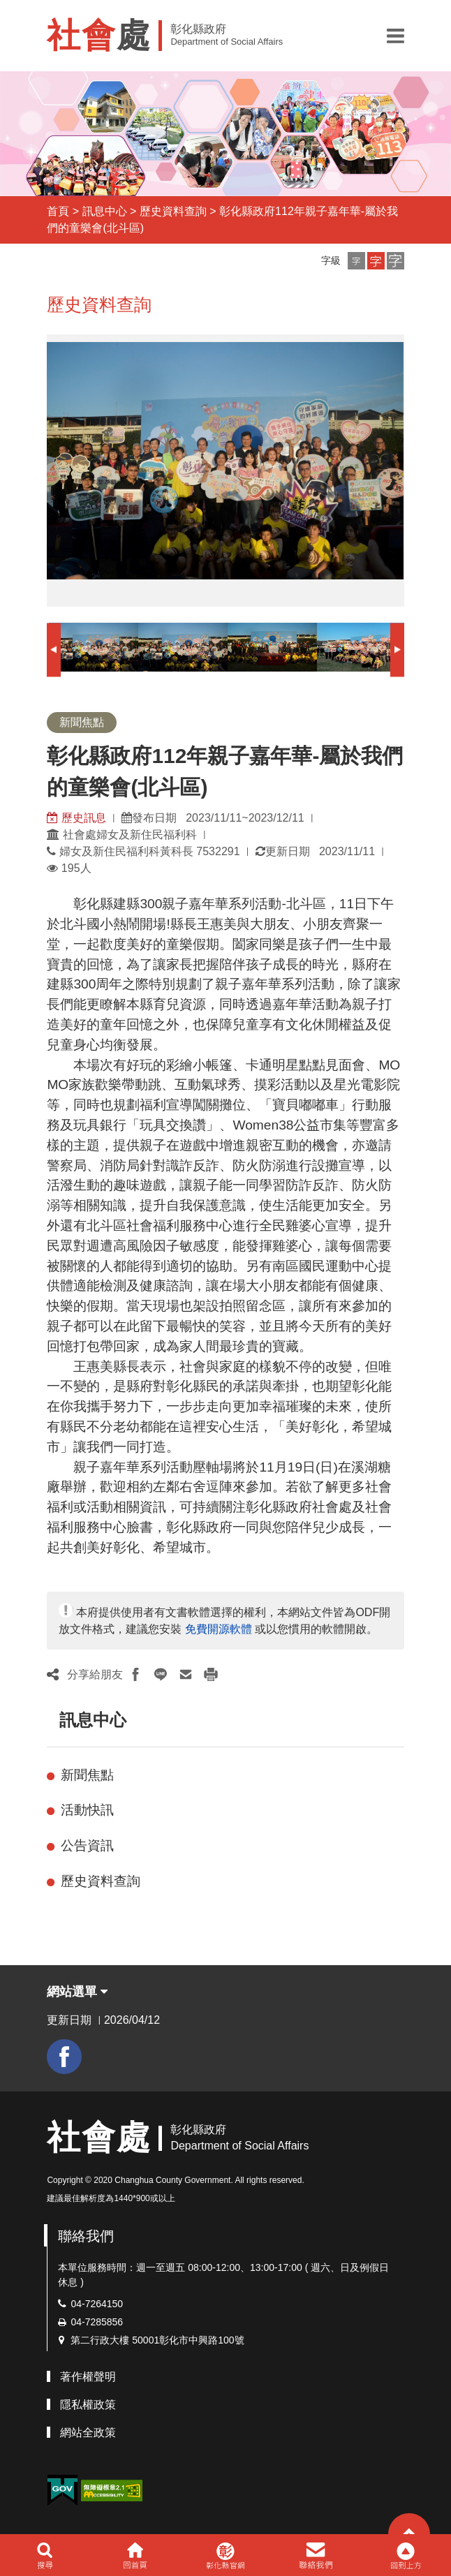  What do you see at coordinates (104, 211) in the screenshot?
I see `訊息中心` at bounding box center [104, 211].